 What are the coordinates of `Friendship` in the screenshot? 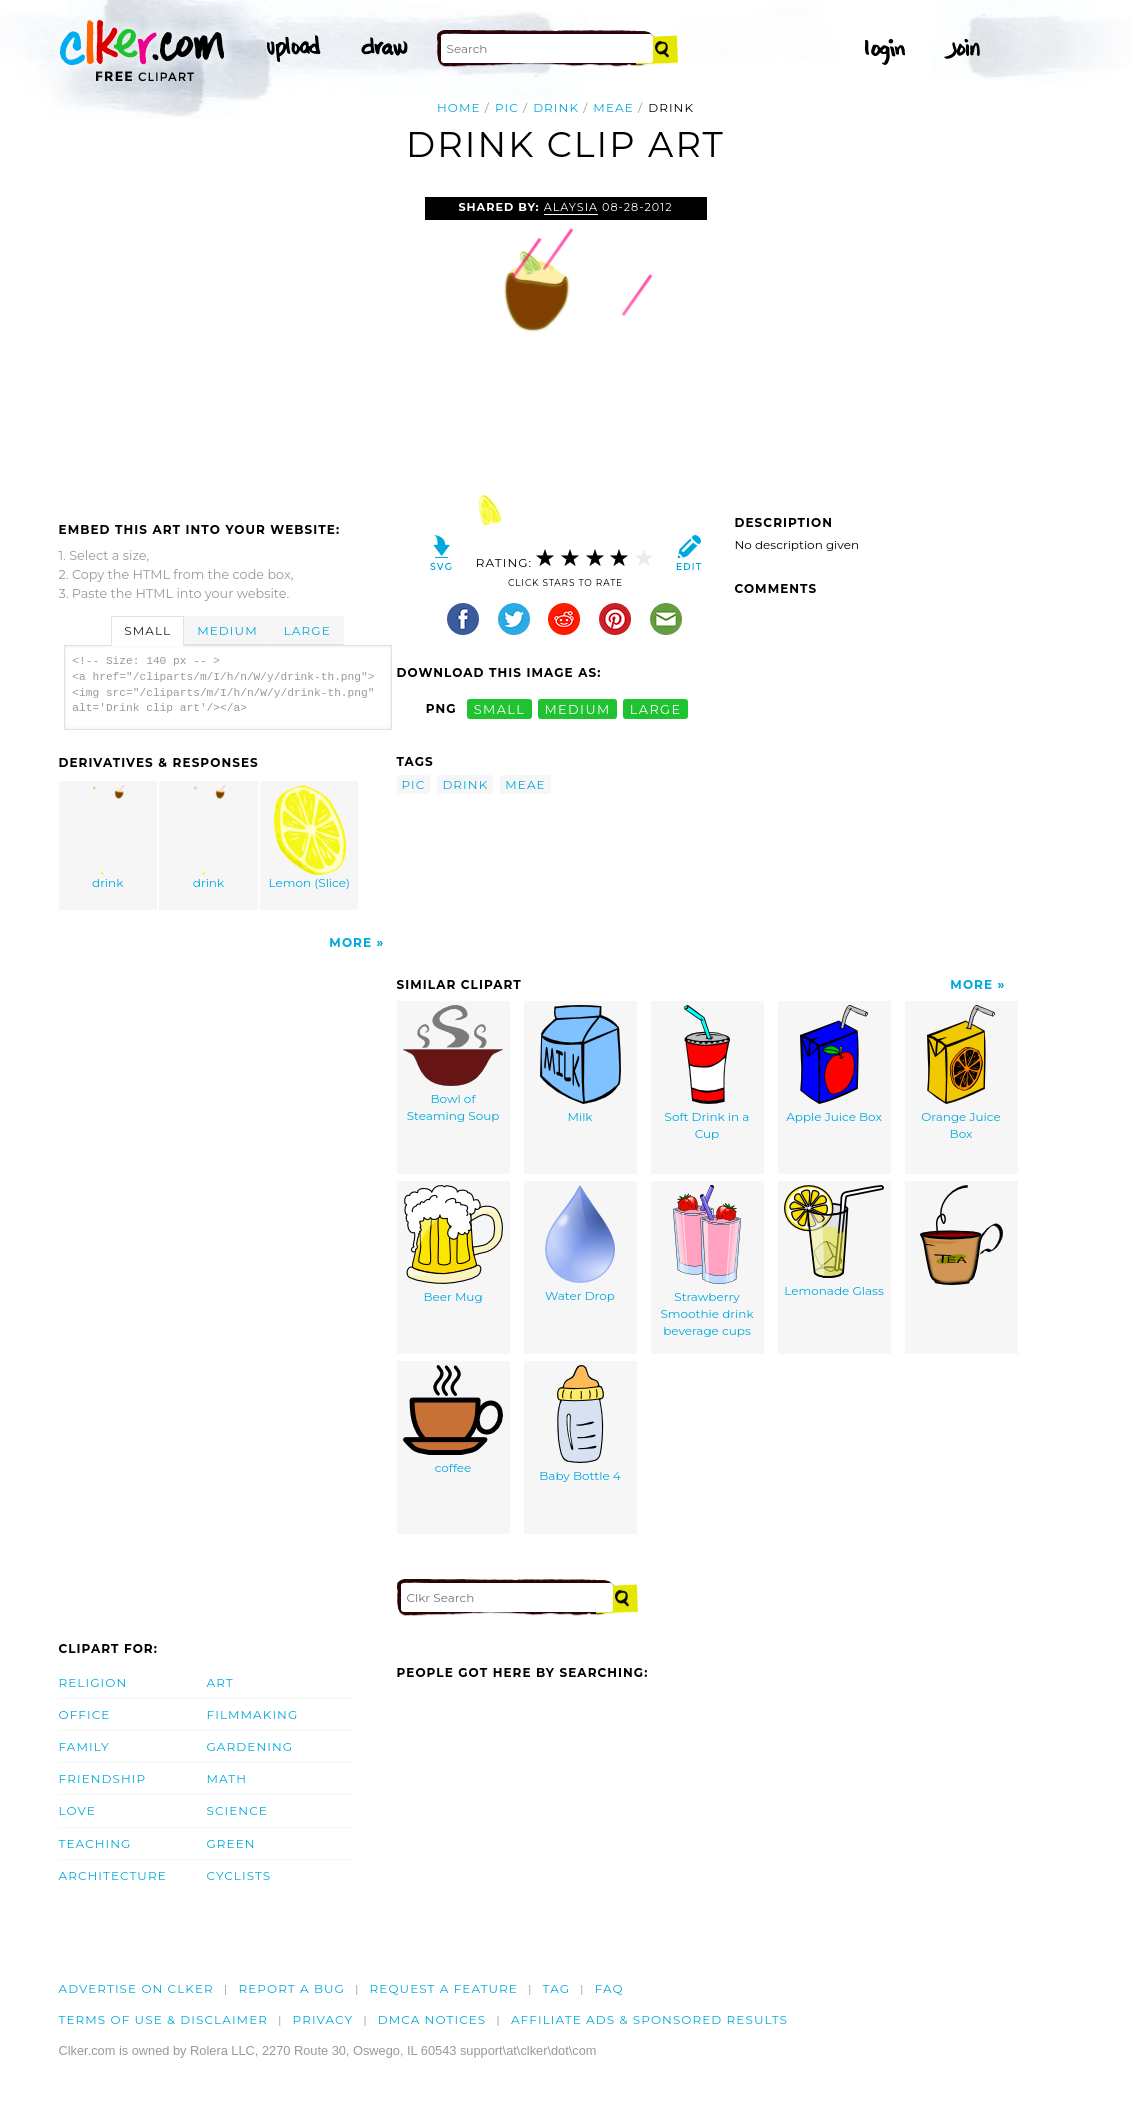 It's located at (103, 1778).